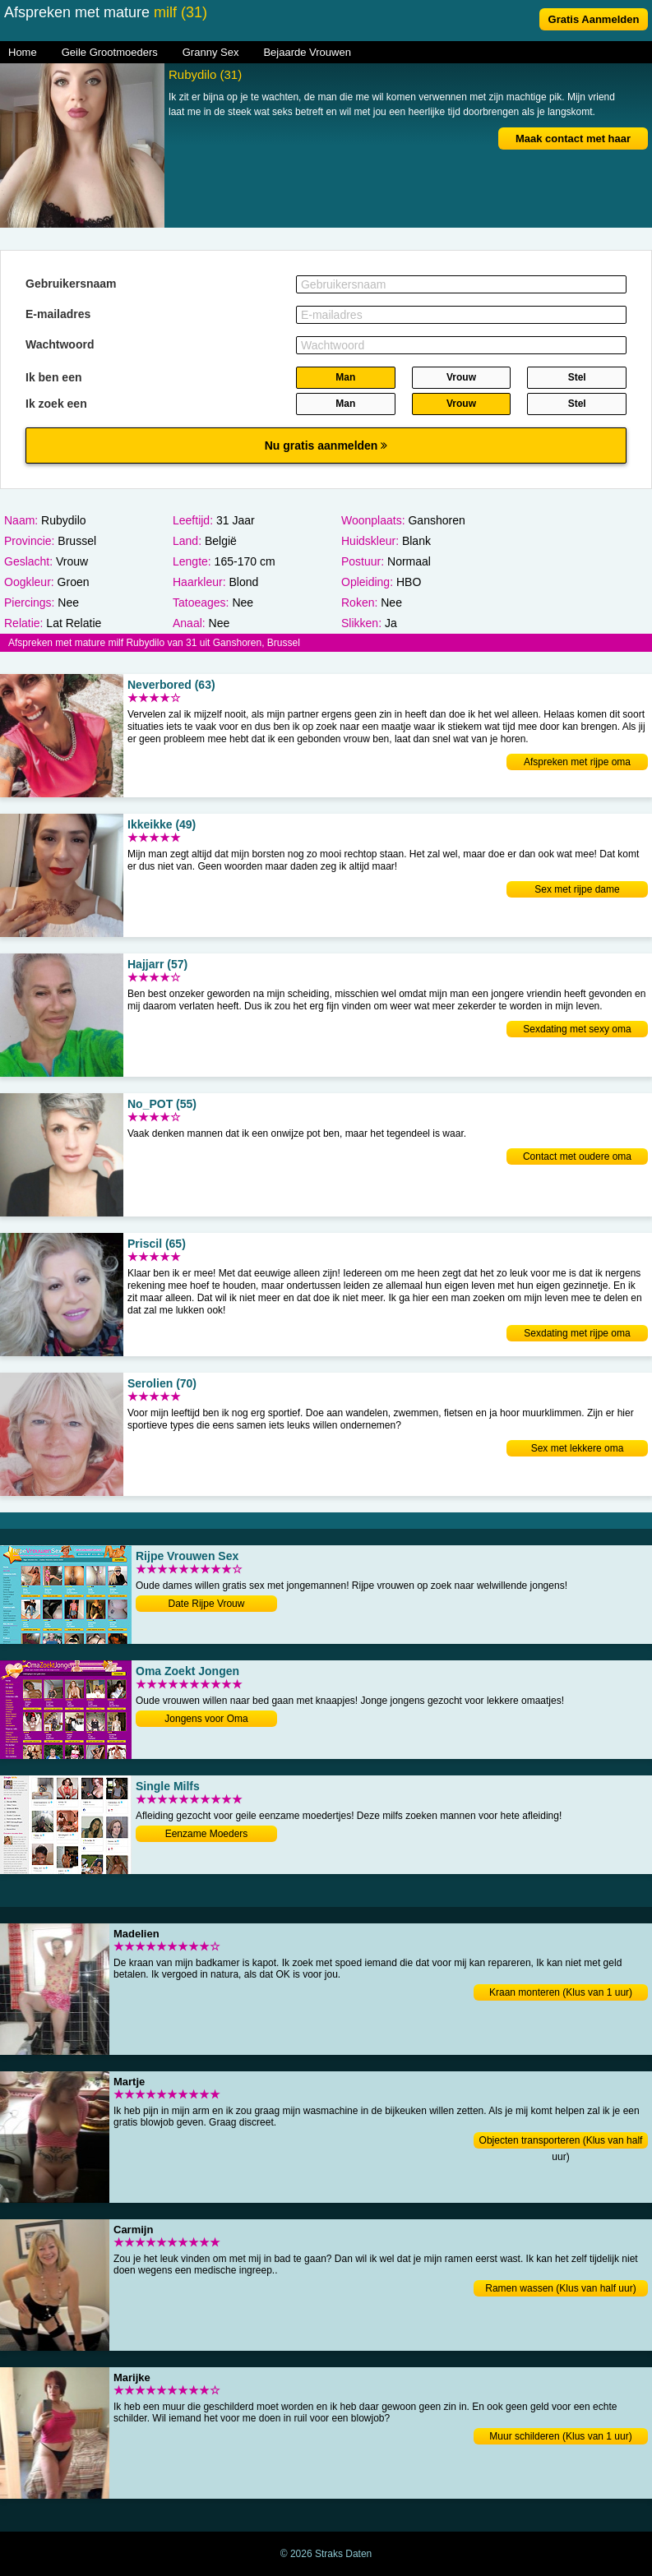 This screenshot has height=2576, width=652. What do you see at coordinates (561, 2142) in the screenshot?
I see `Objecten transporteren (Klus van half uur)` at bounding box center [561, 2142].